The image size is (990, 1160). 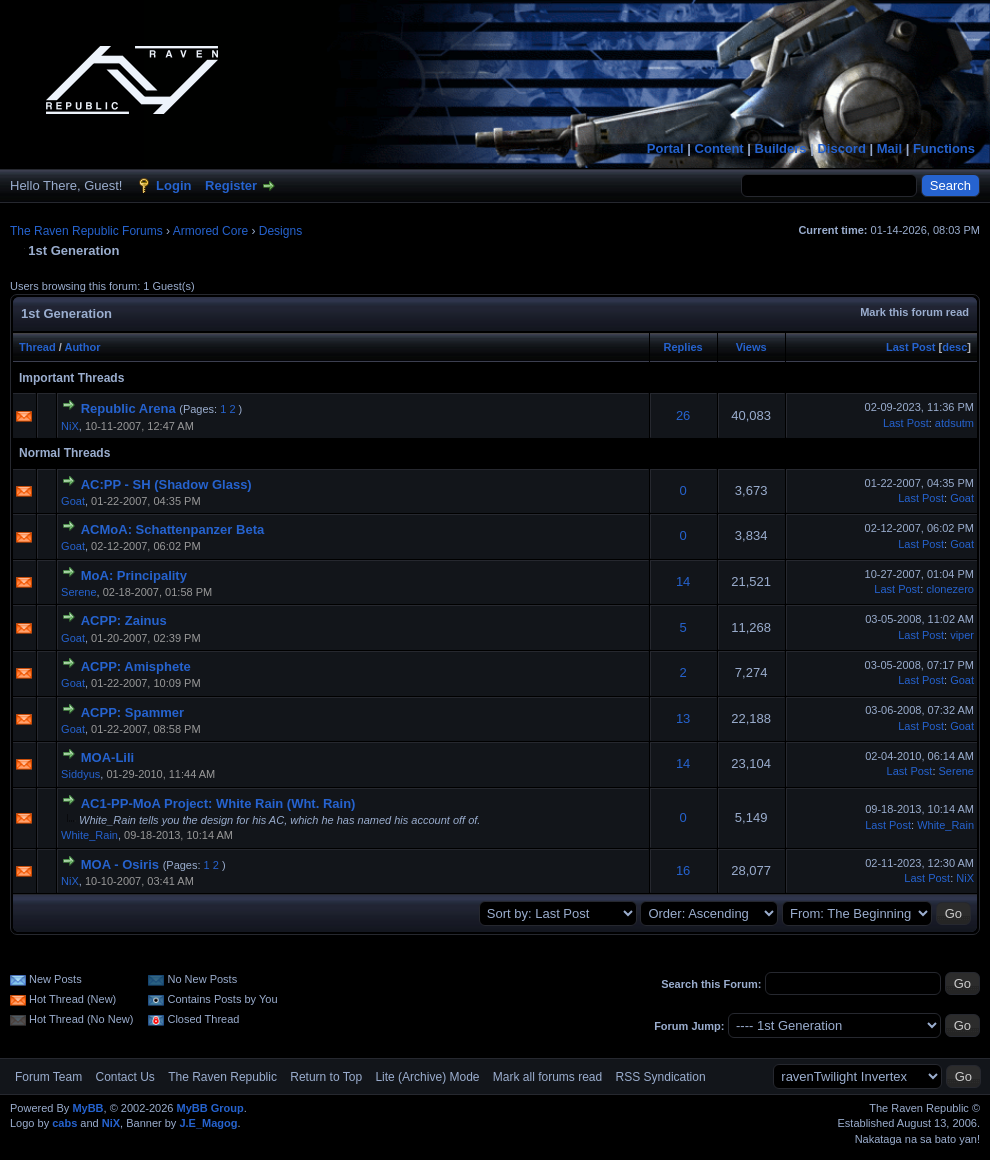 What do you see at coordinates (89, 835) in the screenshot?
I see `White_Rain` at bounding box center [89, 835].